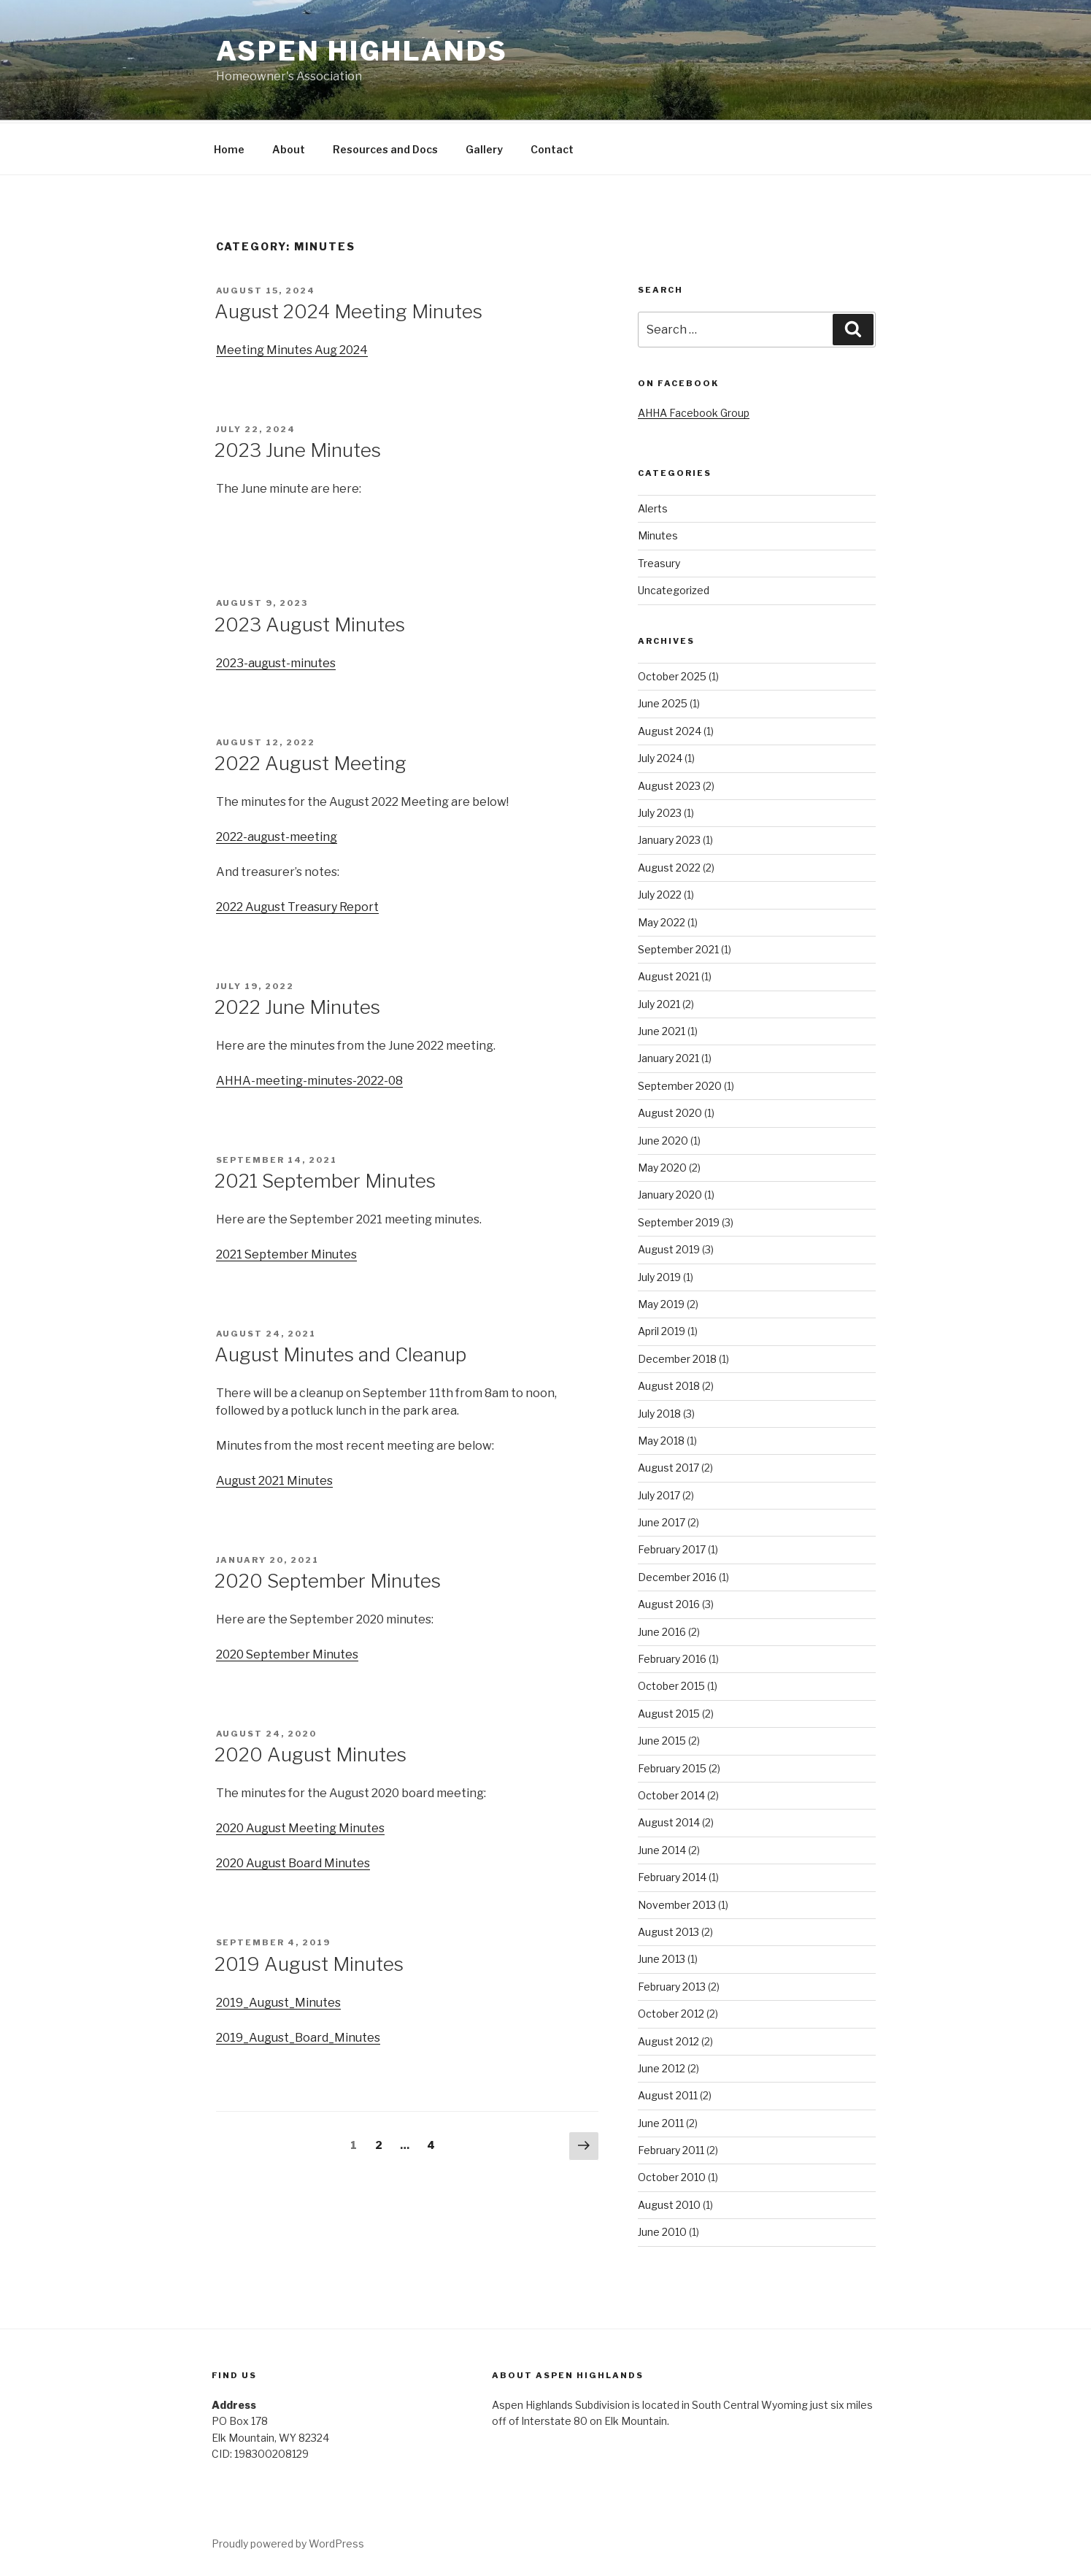 Image resolution: width=1091 pixels, height=2576 pixels. I want to click on February 2015, so click(672, 1766).